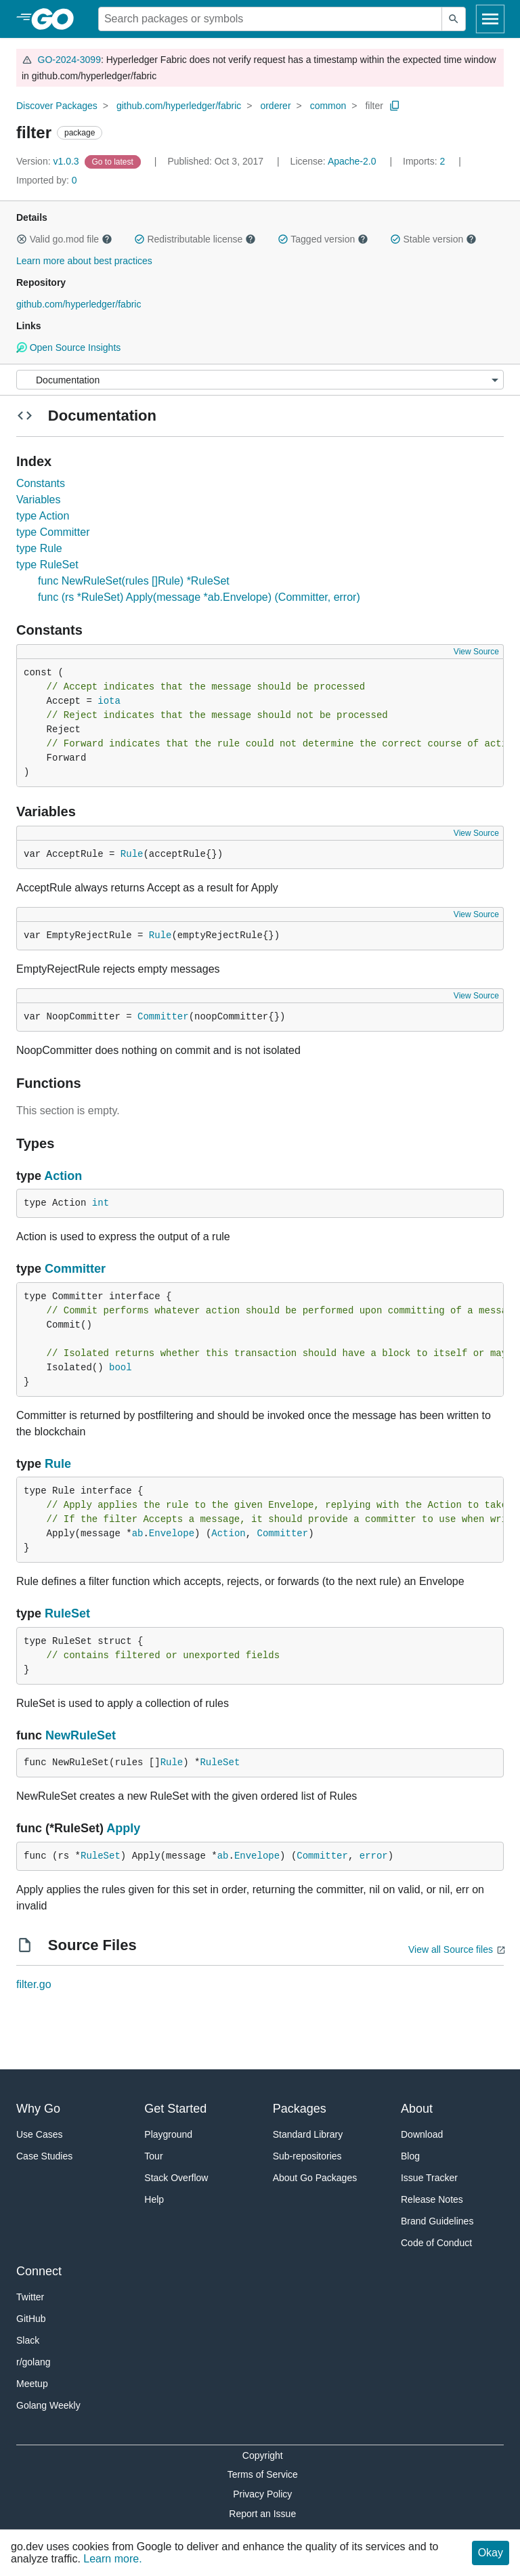  What do you see at coordinates (49, 161) in the screenshot?
I see `v1.0.3 [Version: v1.0.3]` at bounding box center [49, 161].